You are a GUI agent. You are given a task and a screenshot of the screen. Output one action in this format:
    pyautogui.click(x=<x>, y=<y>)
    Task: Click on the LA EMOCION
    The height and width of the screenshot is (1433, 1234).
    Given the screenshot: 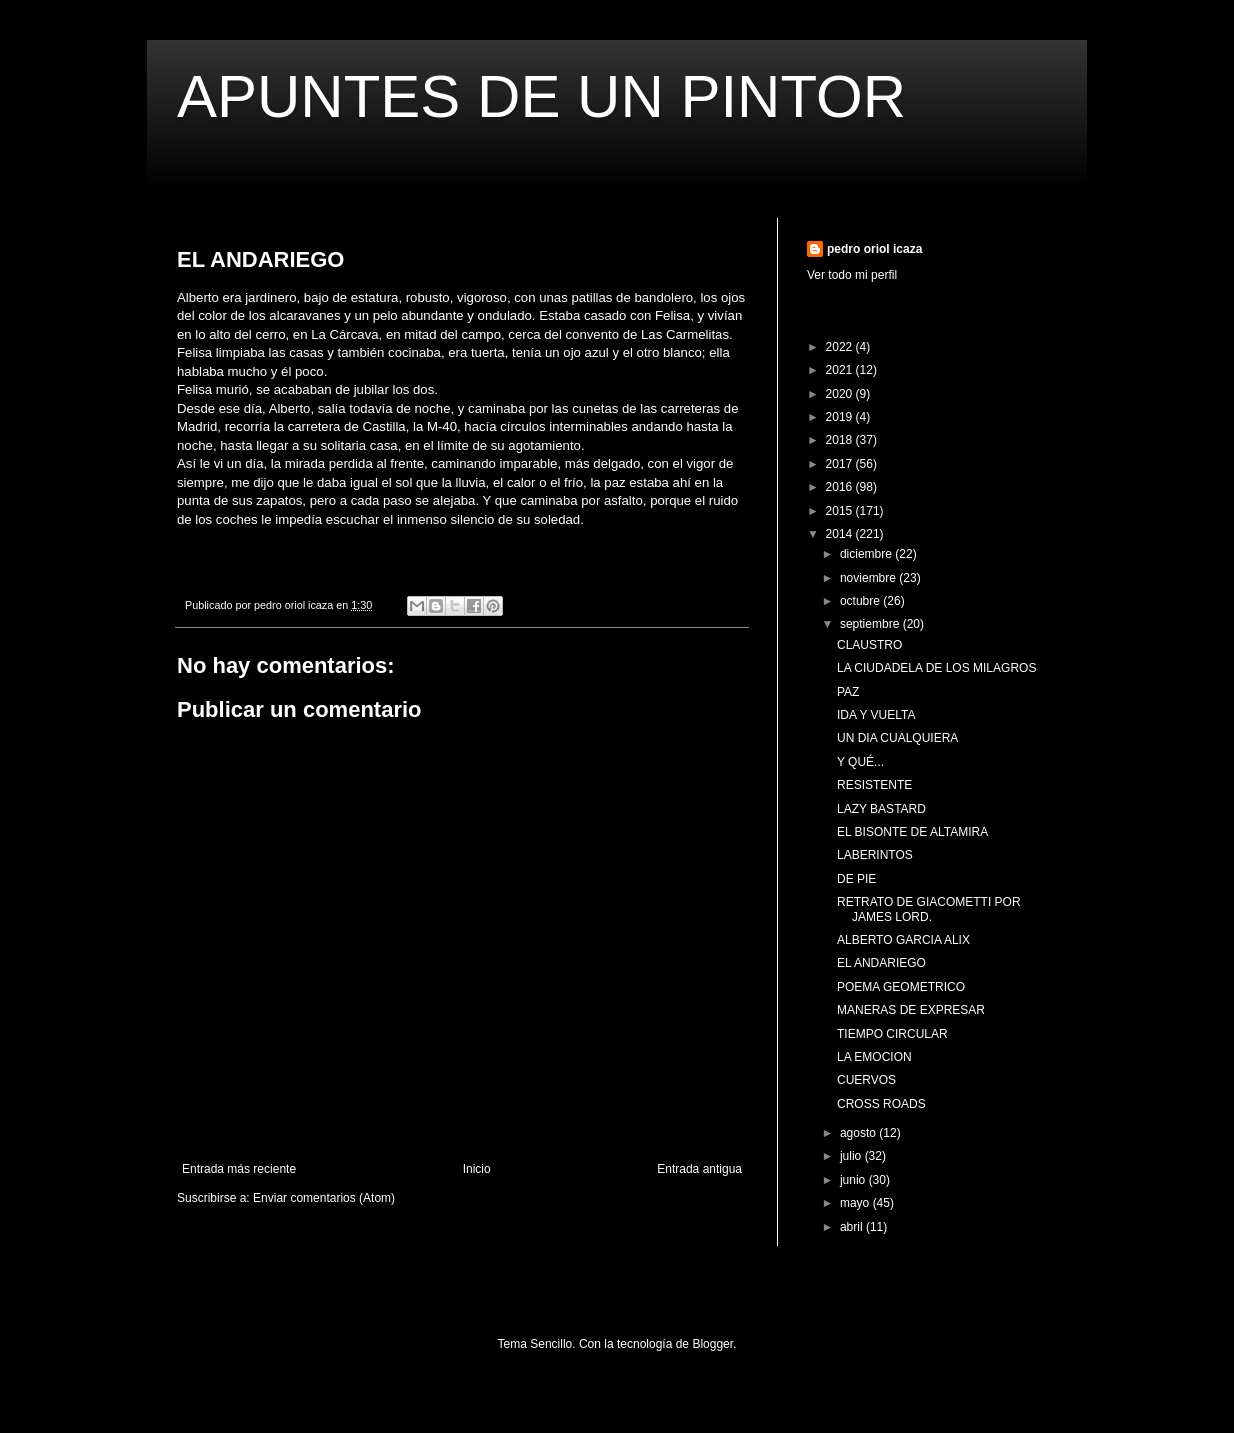 What is the action you would take?
    pyautogui.click(x=874, y=1057)
    